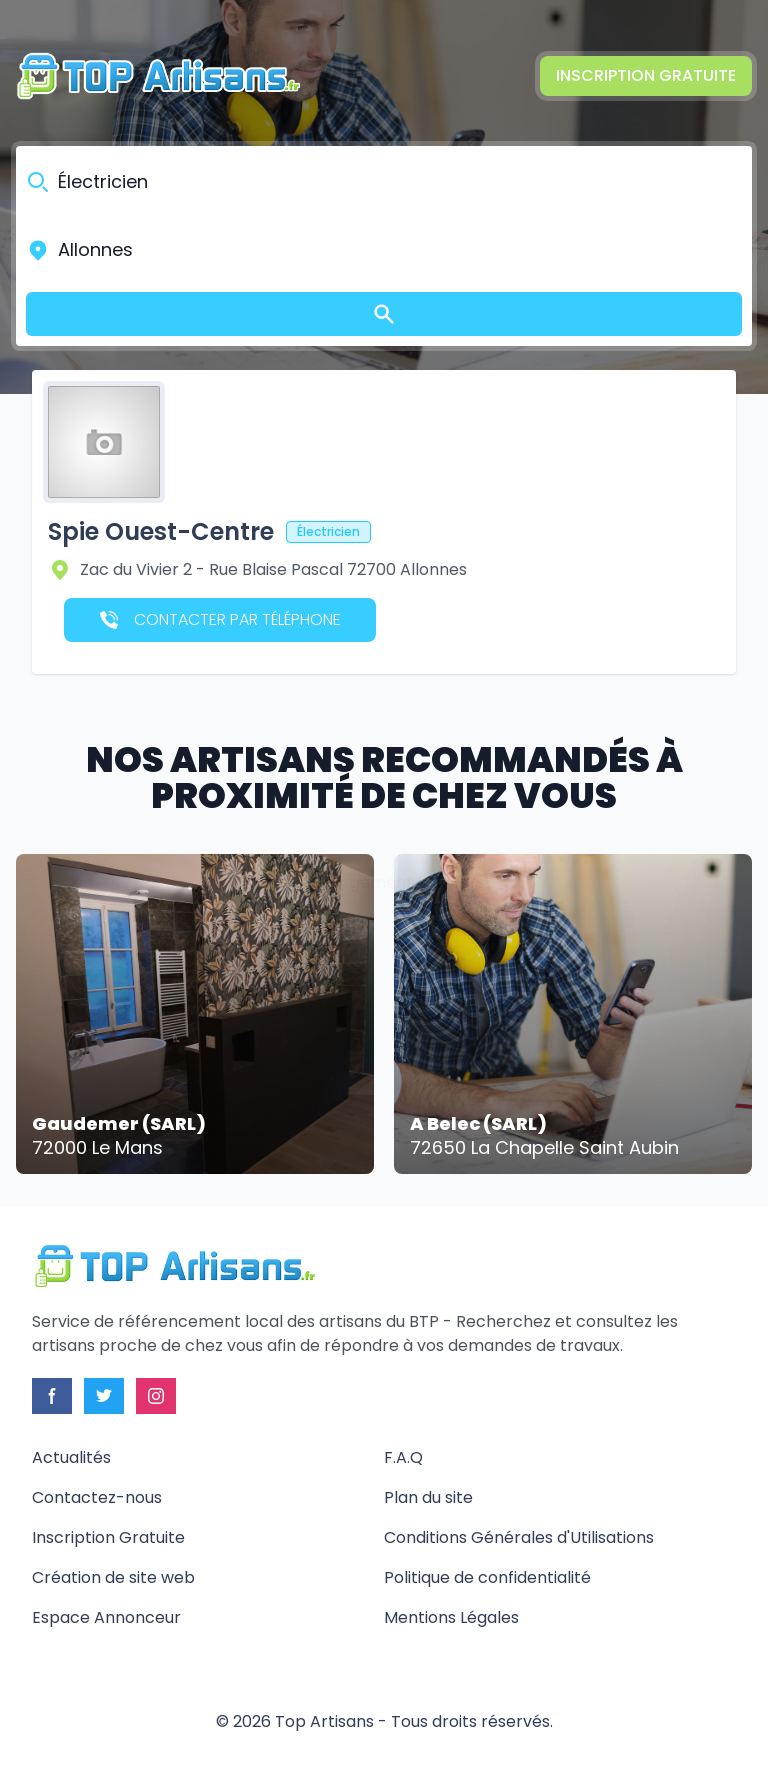 The image size is (768, 1766). Describe the element at coordinates (71, 1457) in the screenshot. I see `Actualités` at that location.